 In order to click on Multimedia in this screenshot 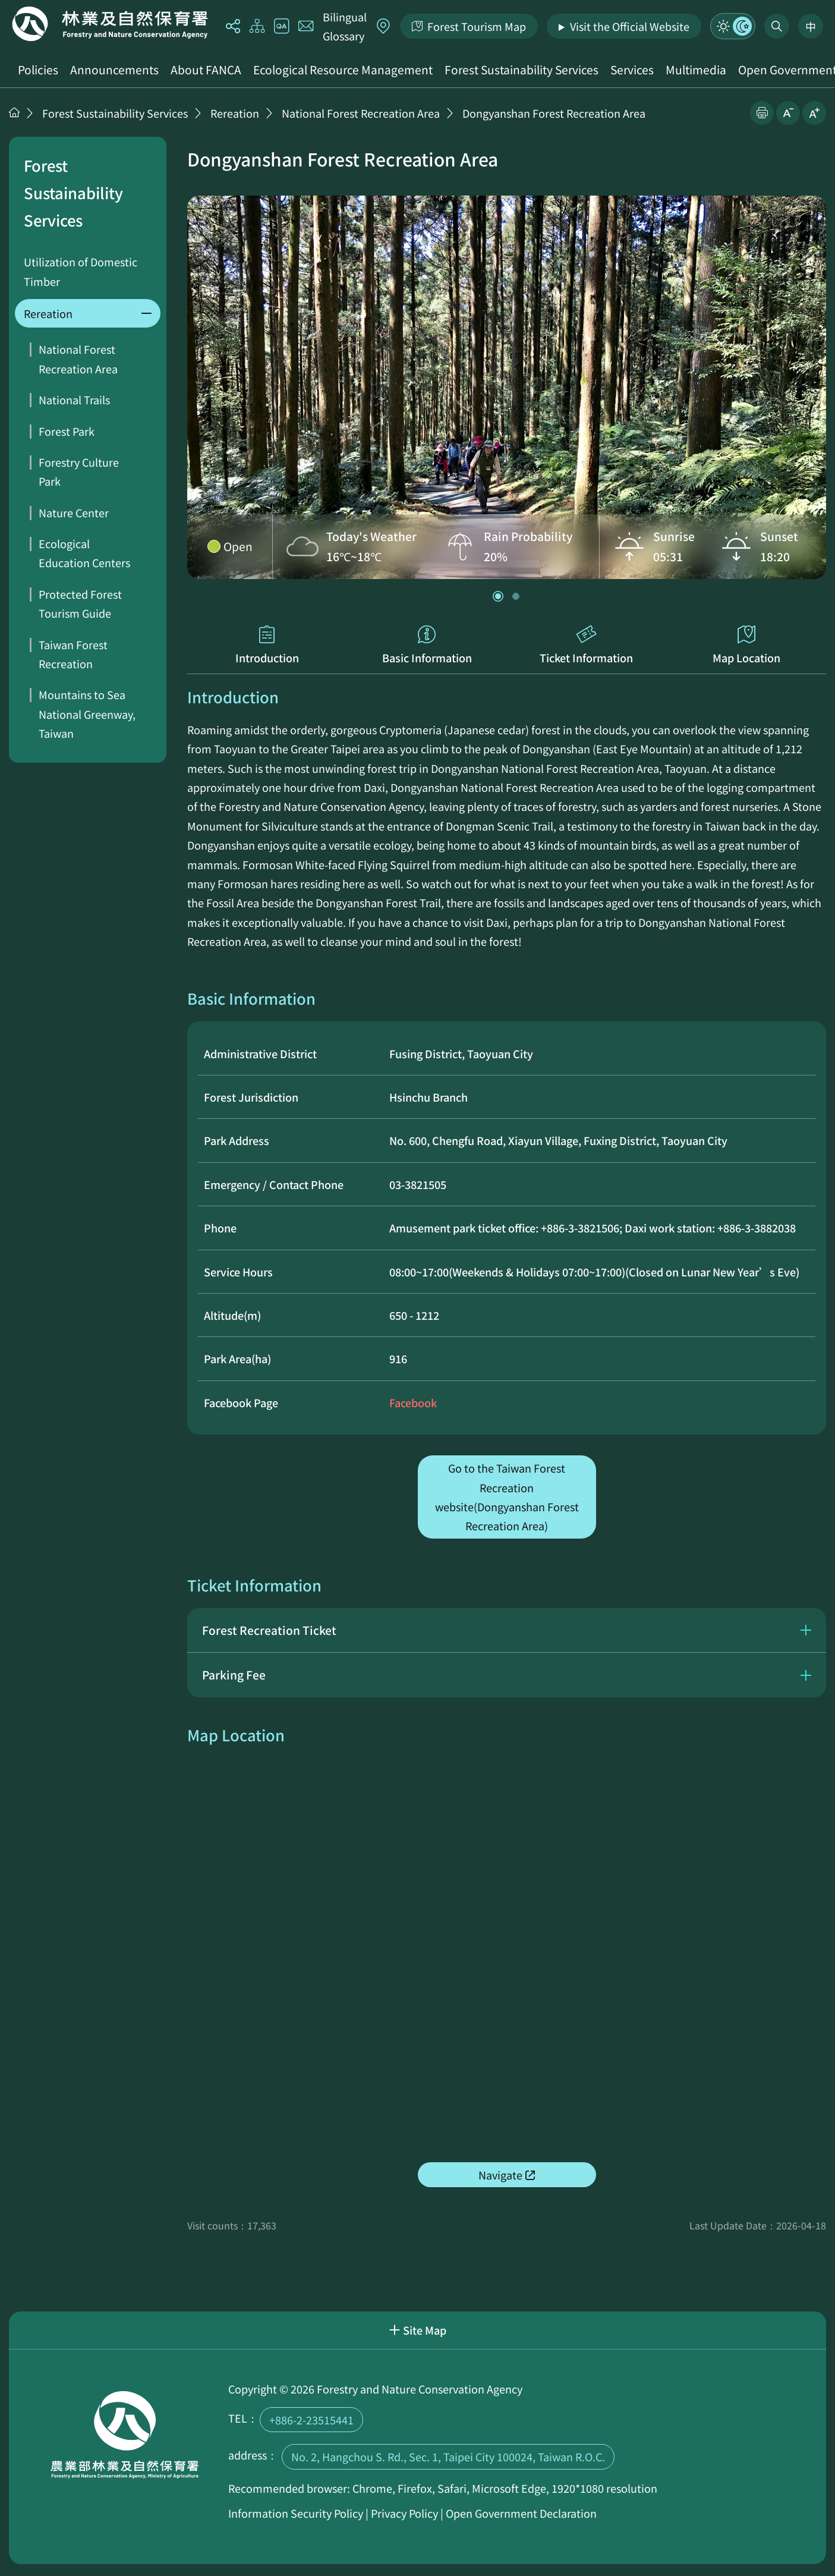, I will do `click(696, 69)`.